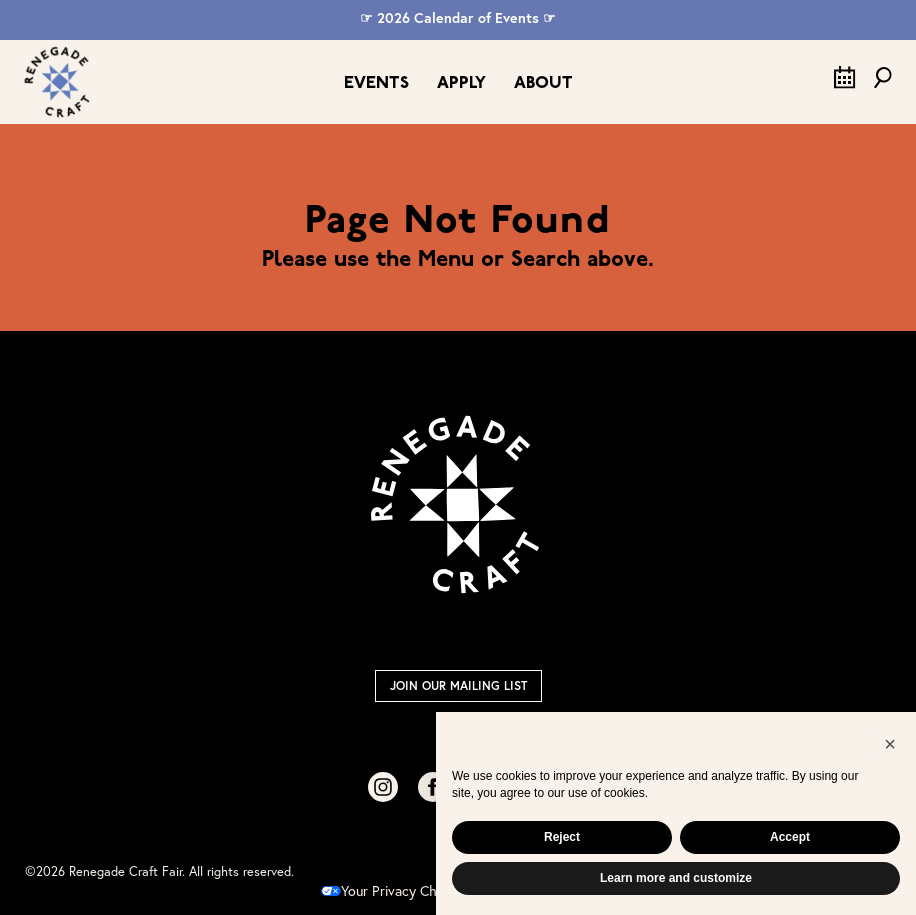  Describe the element at coordinates (562, 837) in the screenshot. I see `Reject [button]` at that location.